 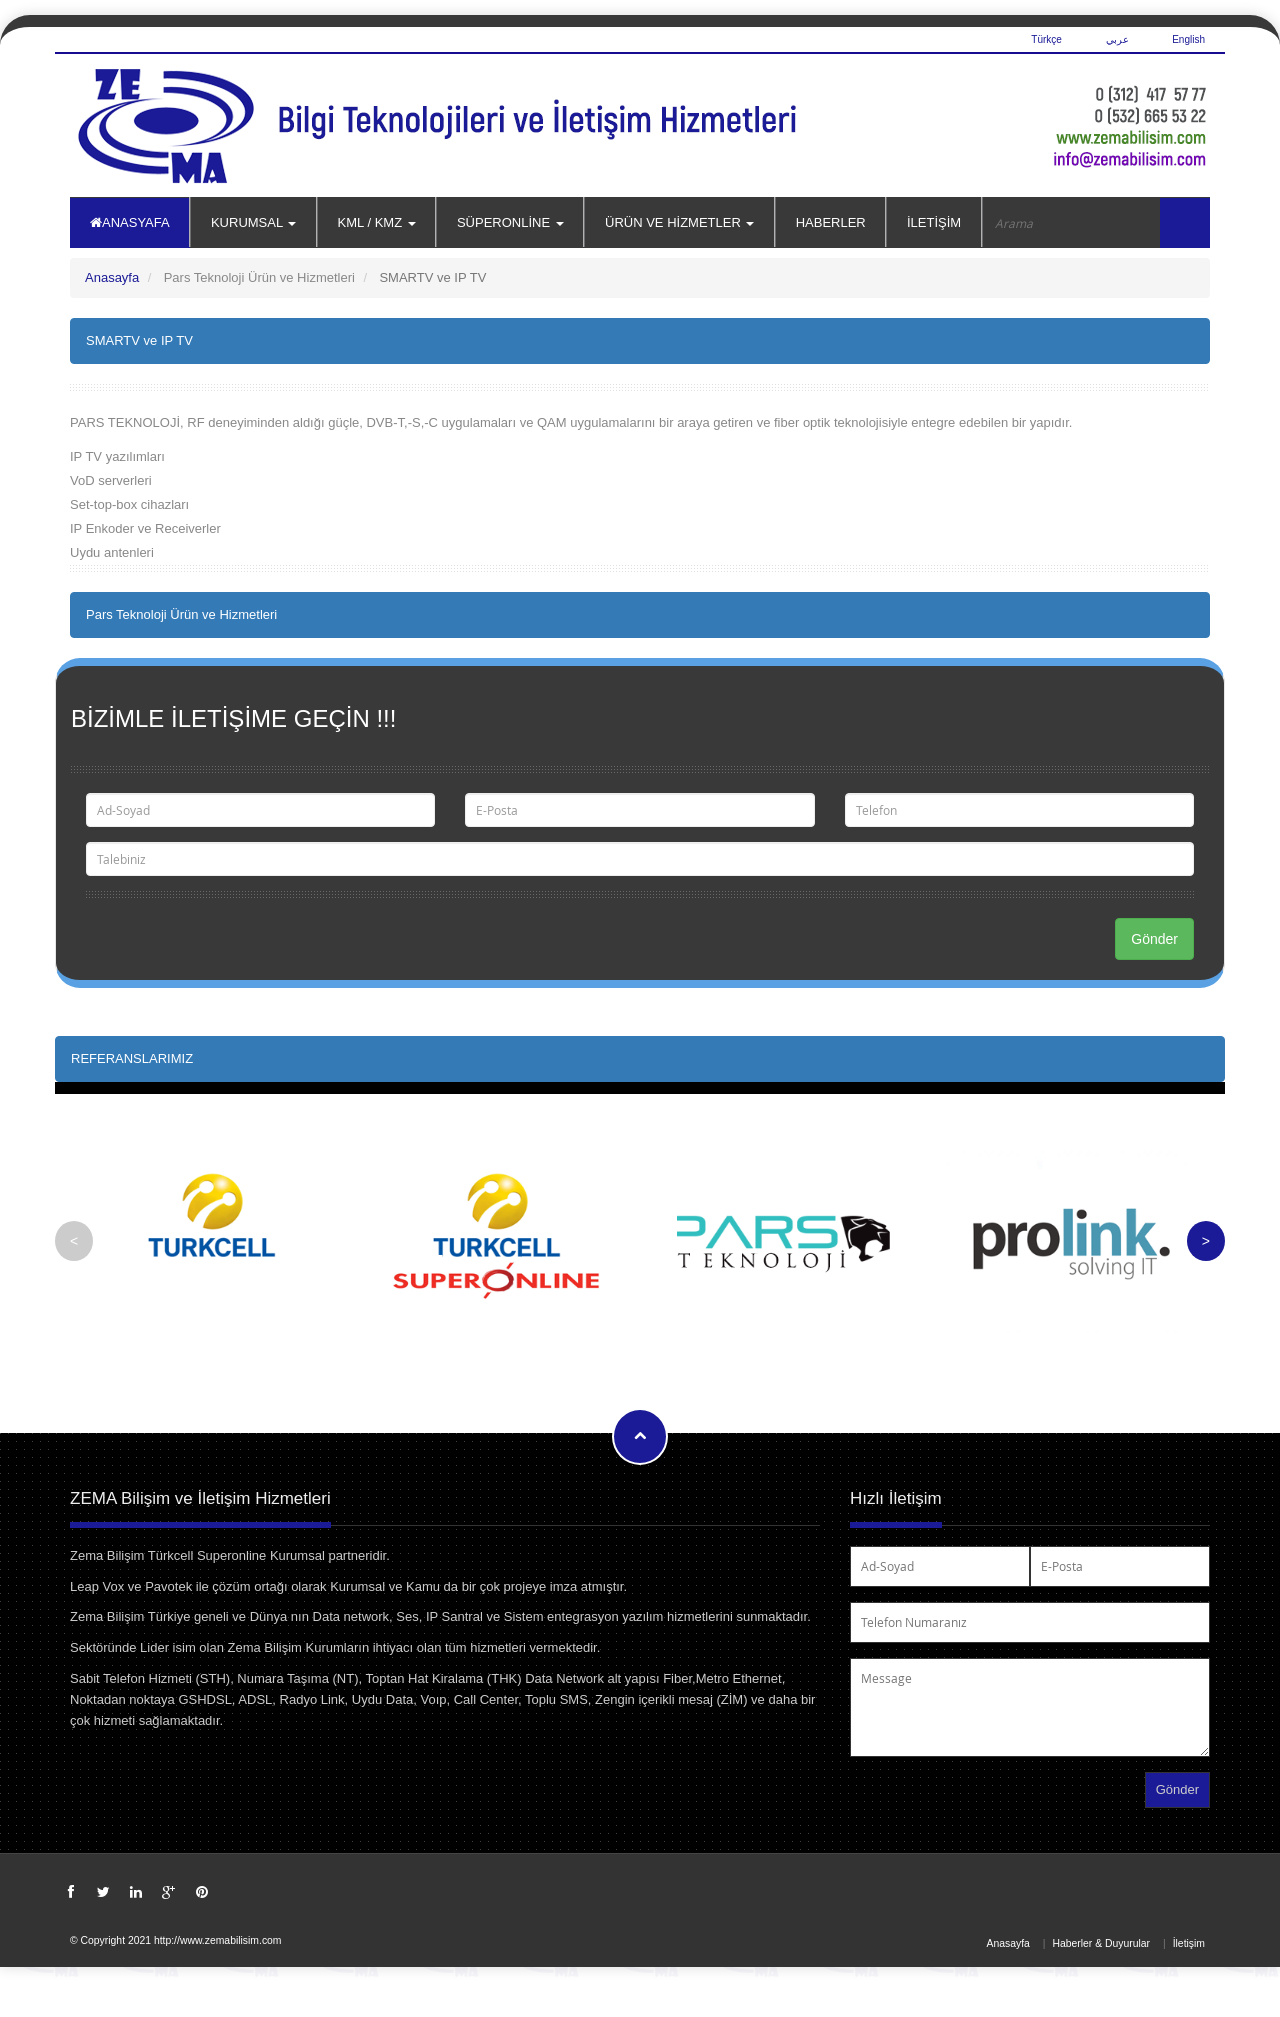 I want to click on عربي, so click(x=1117, y=39).